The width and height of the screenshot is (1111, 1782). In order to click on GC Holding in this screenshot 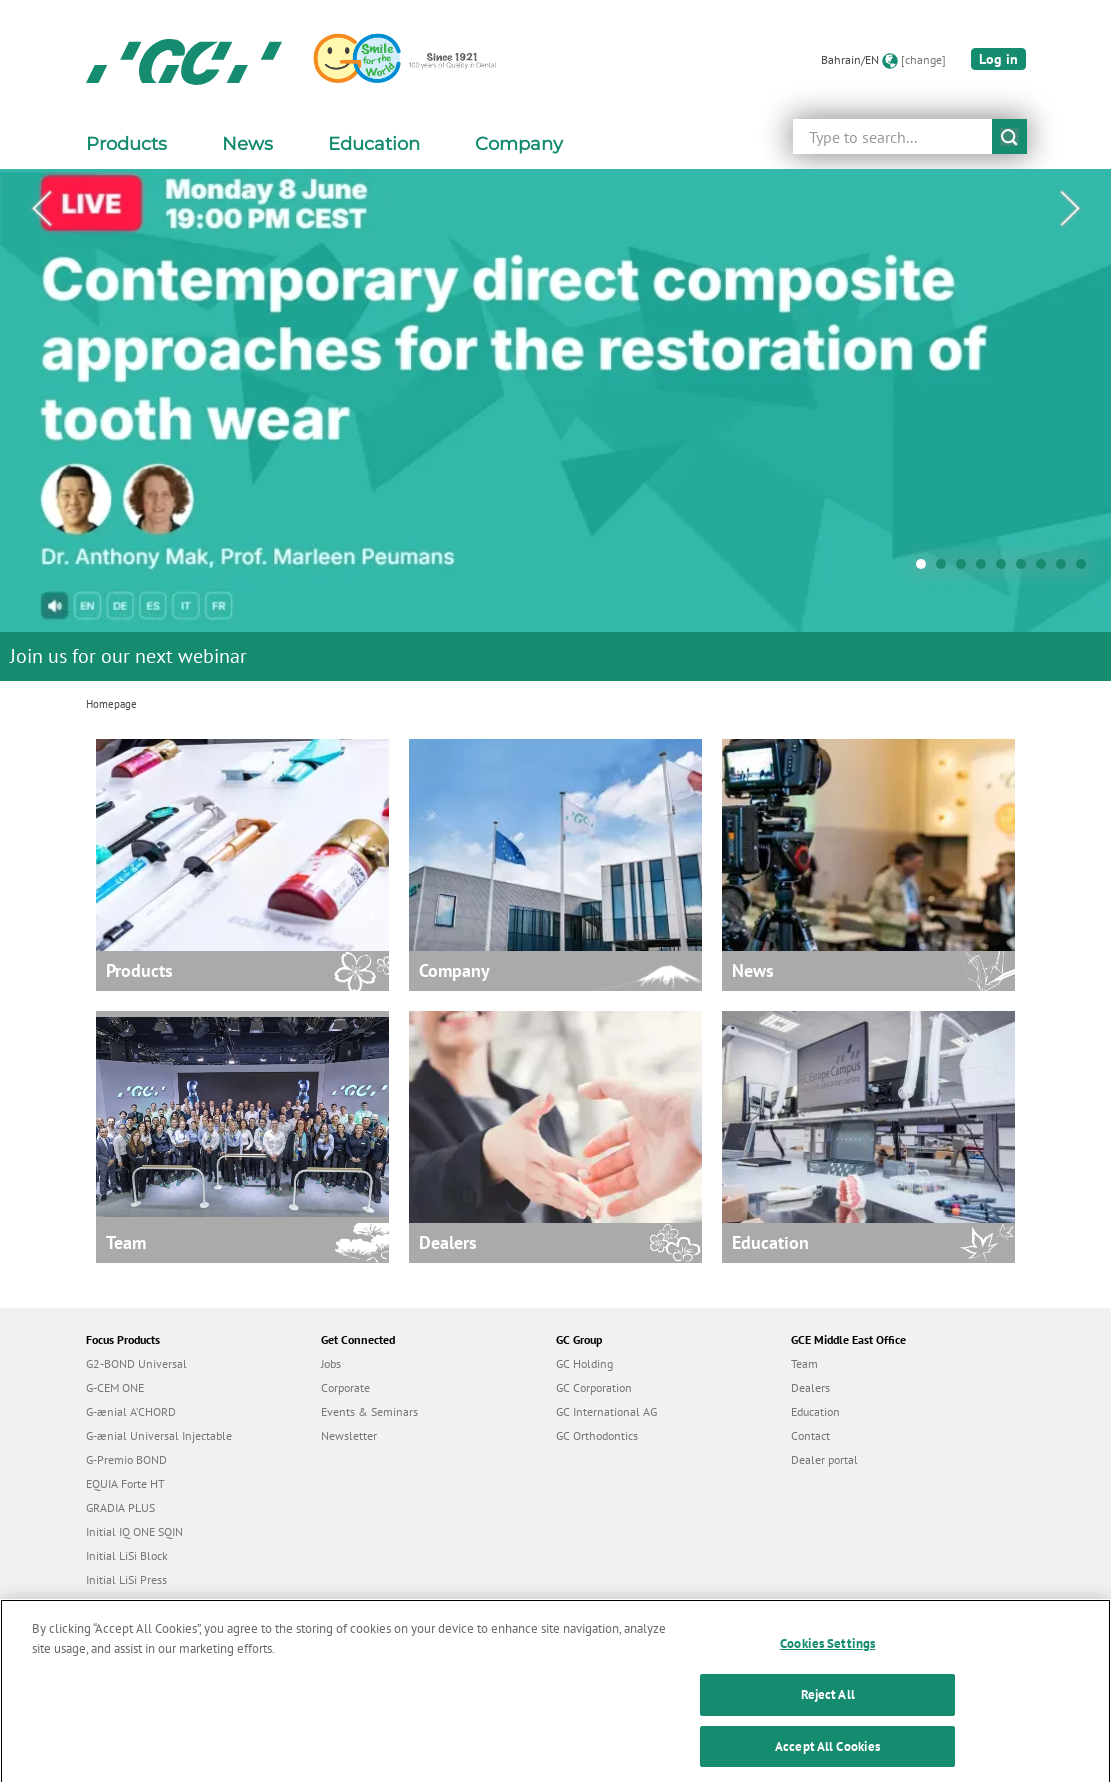, I will do `click(584, 1363)`.